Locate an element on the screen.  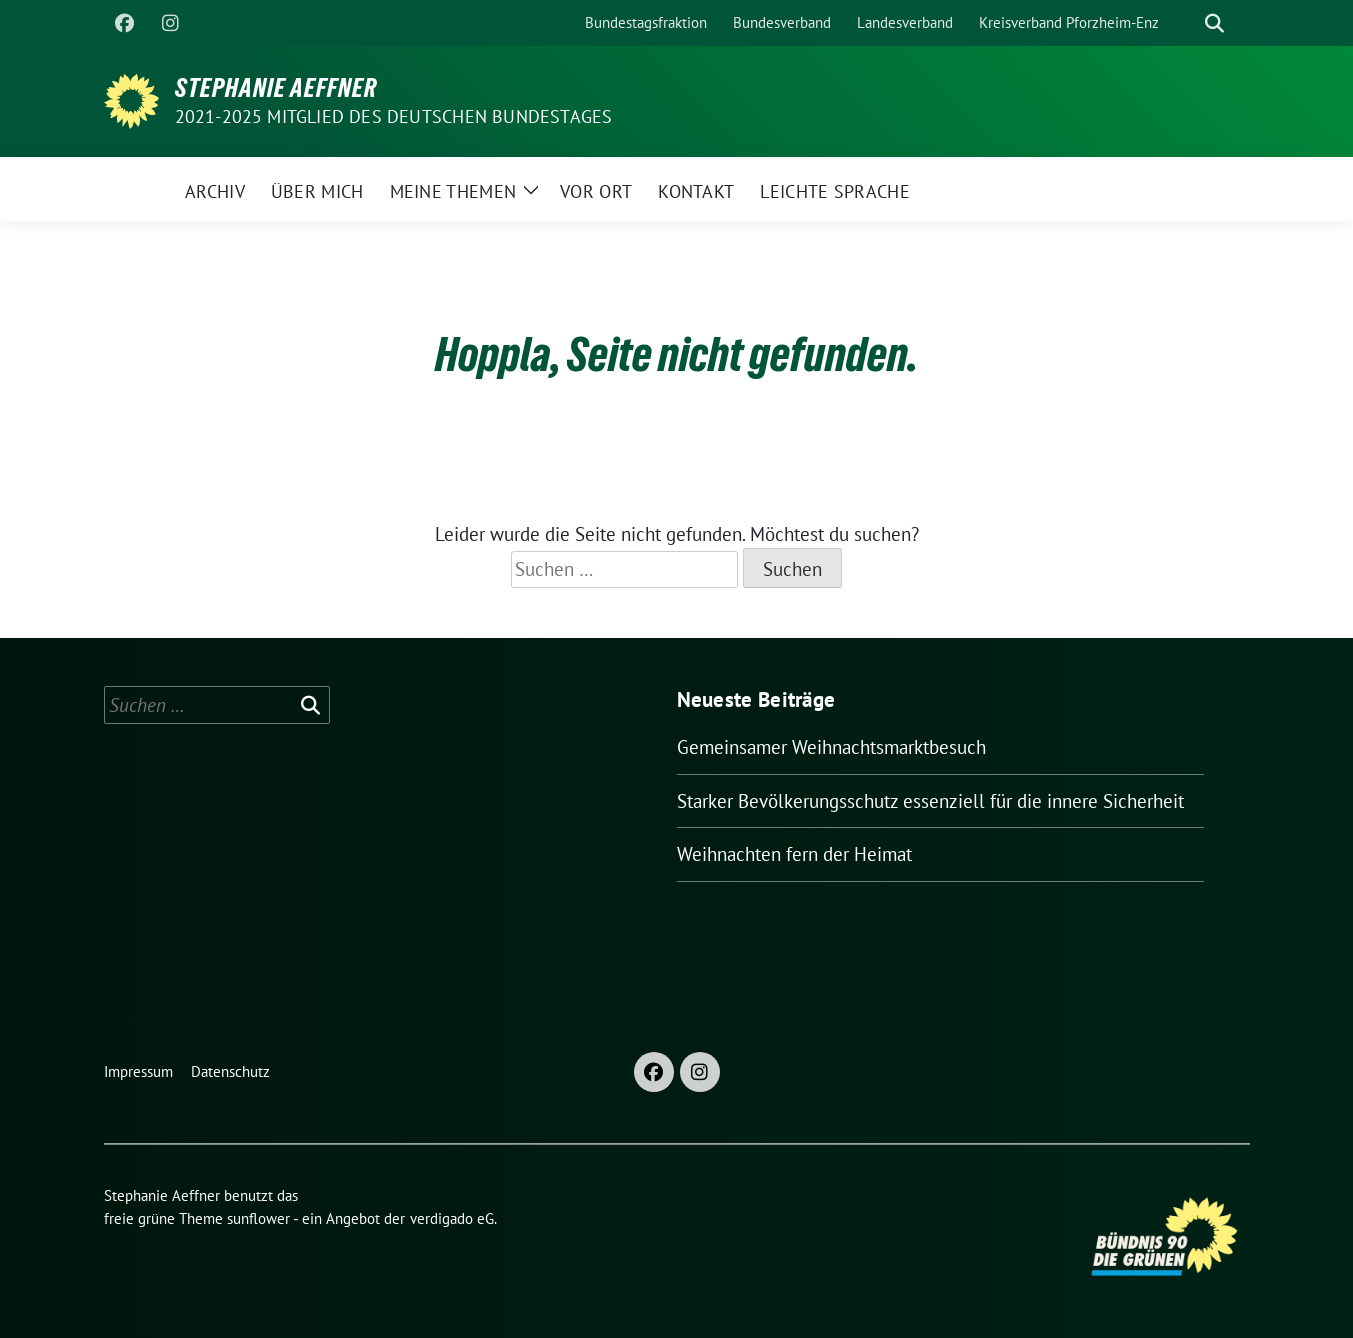
verdigado eG is located at coordinates (452, 1218).